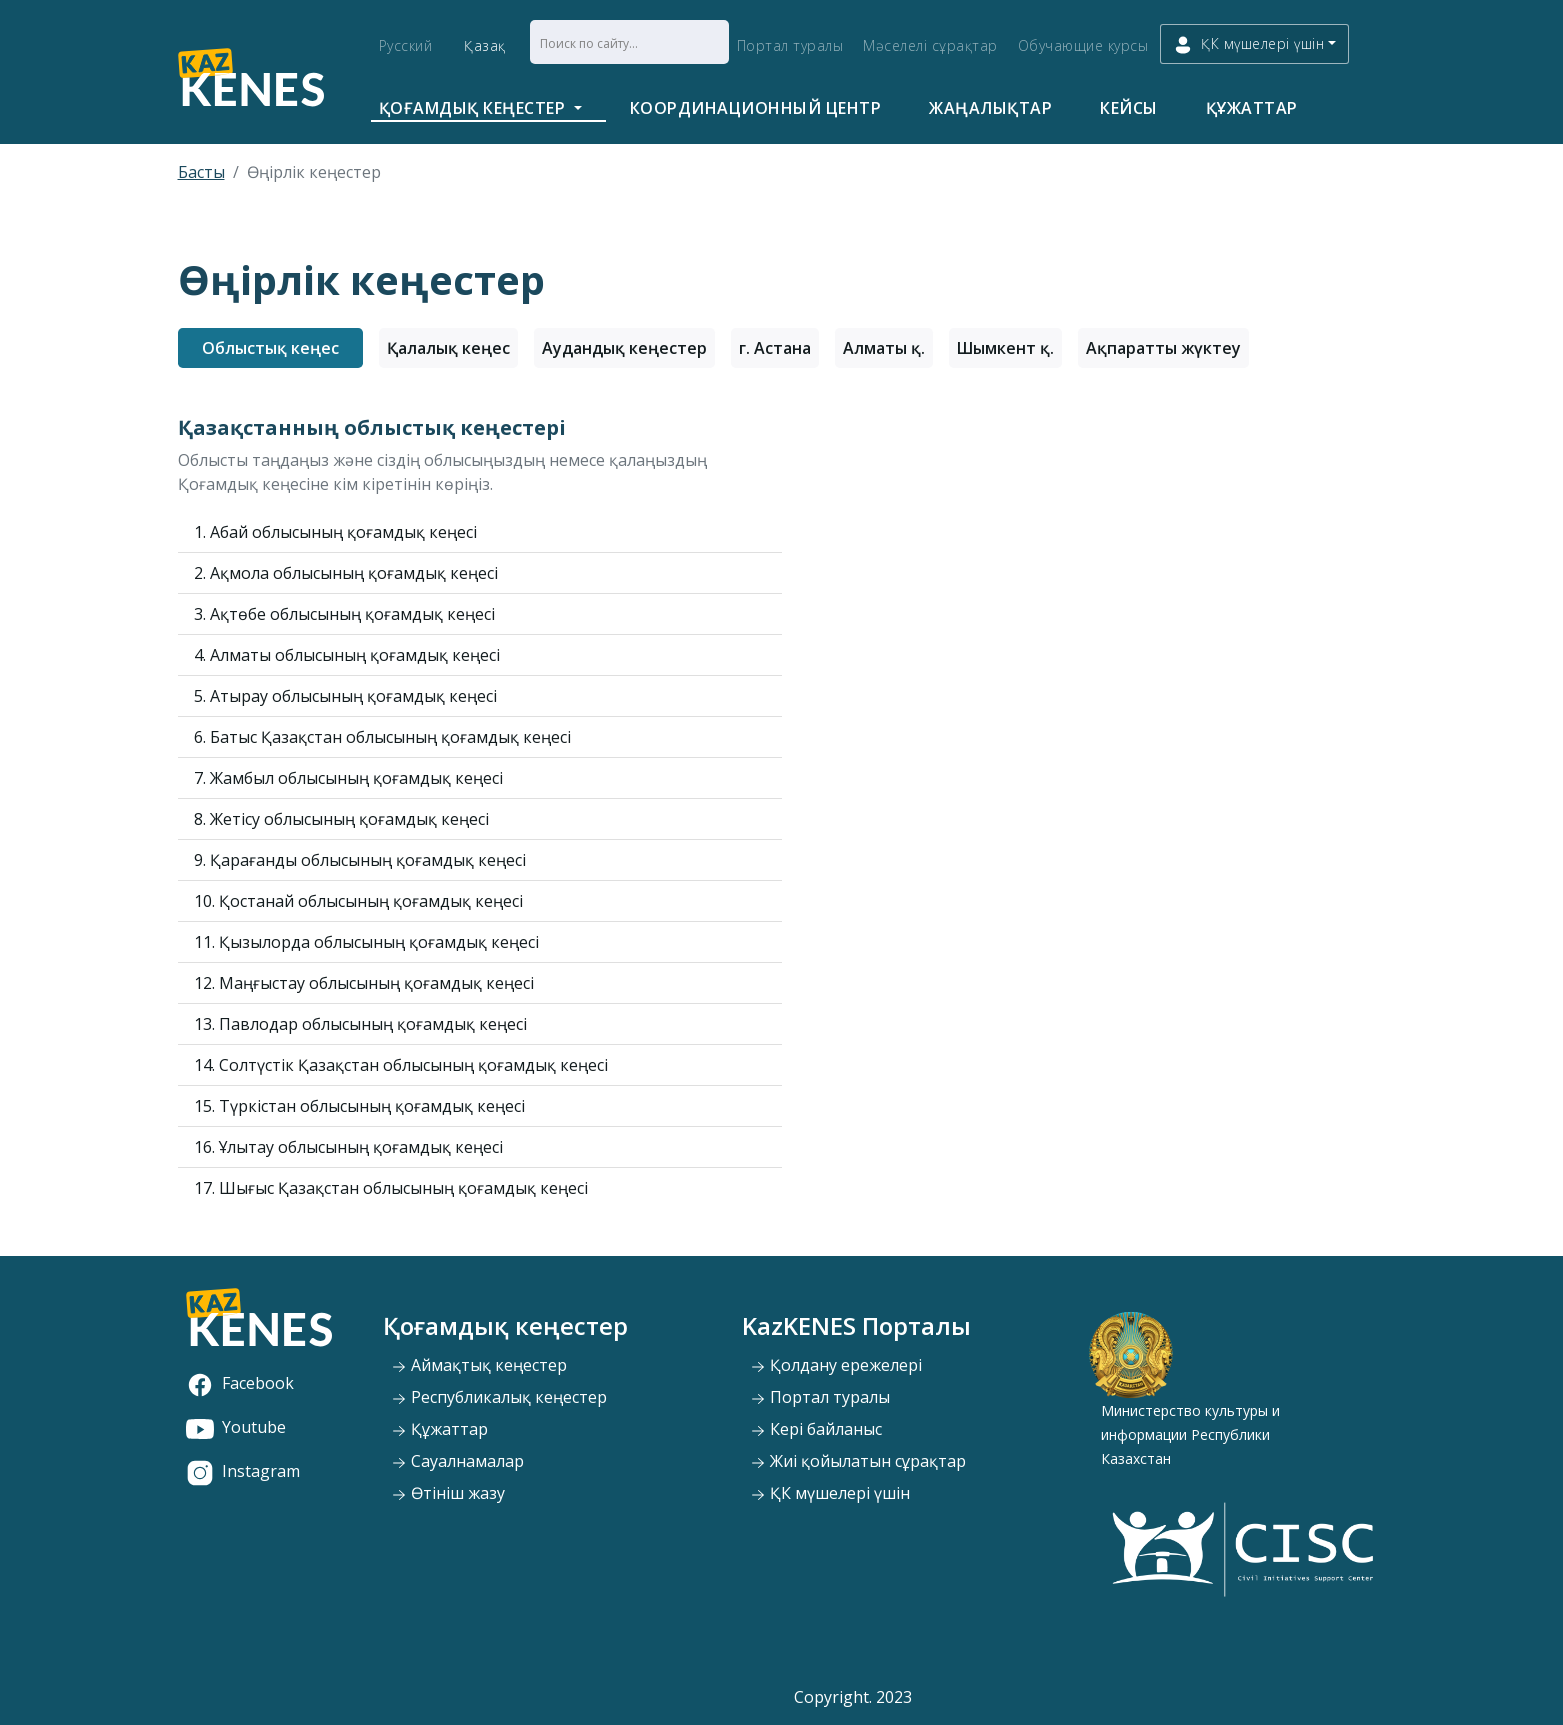 The image size is (1563, 1725). Describe the element at coordinates (485, 45) in the screenshot. I see `Қазақ` at that location.